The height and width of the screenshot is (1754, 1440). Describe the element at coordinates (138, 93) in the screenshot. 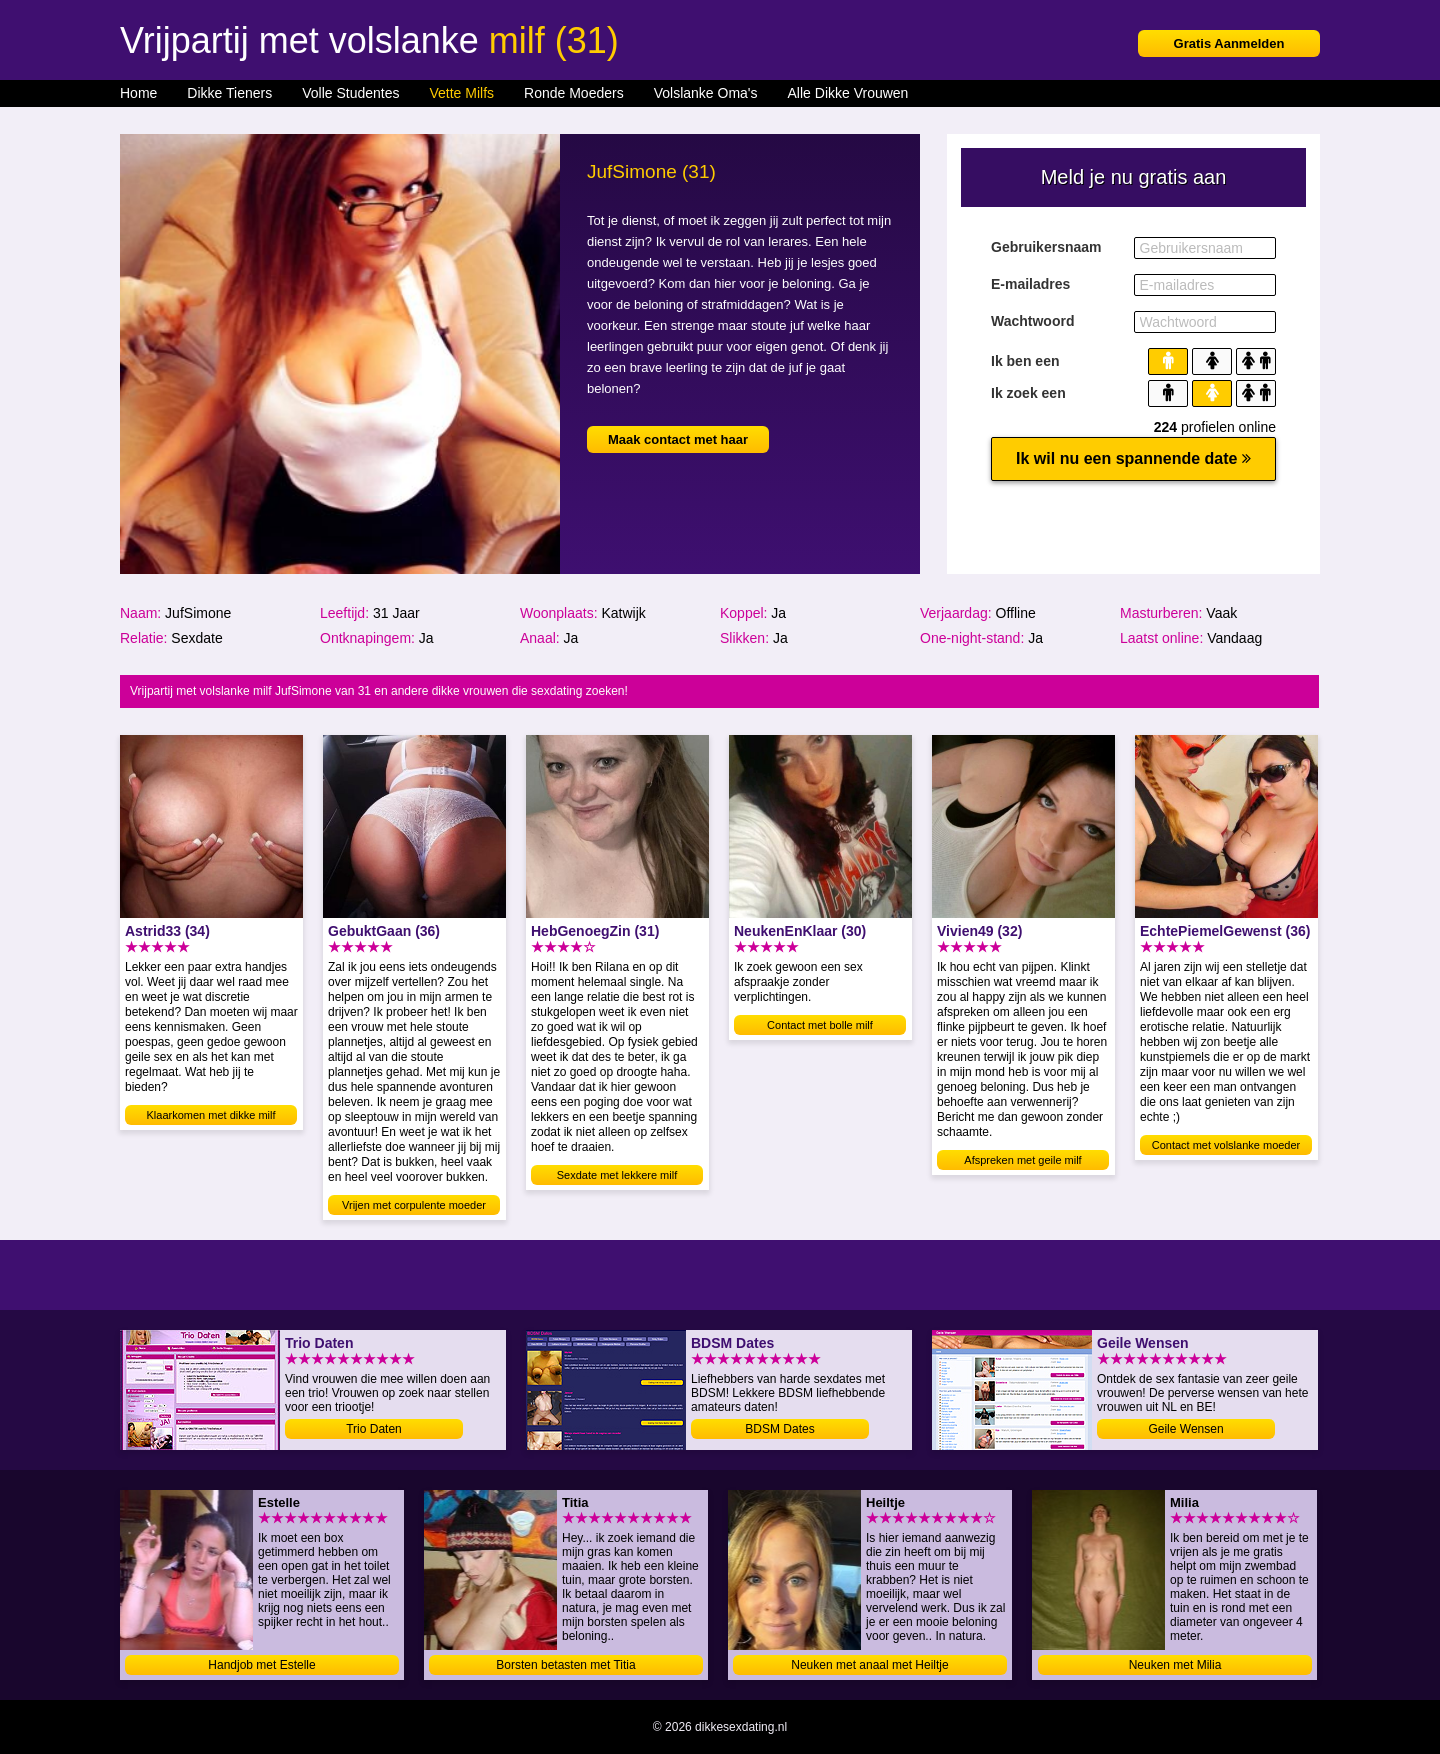

I see `Home` at that location.